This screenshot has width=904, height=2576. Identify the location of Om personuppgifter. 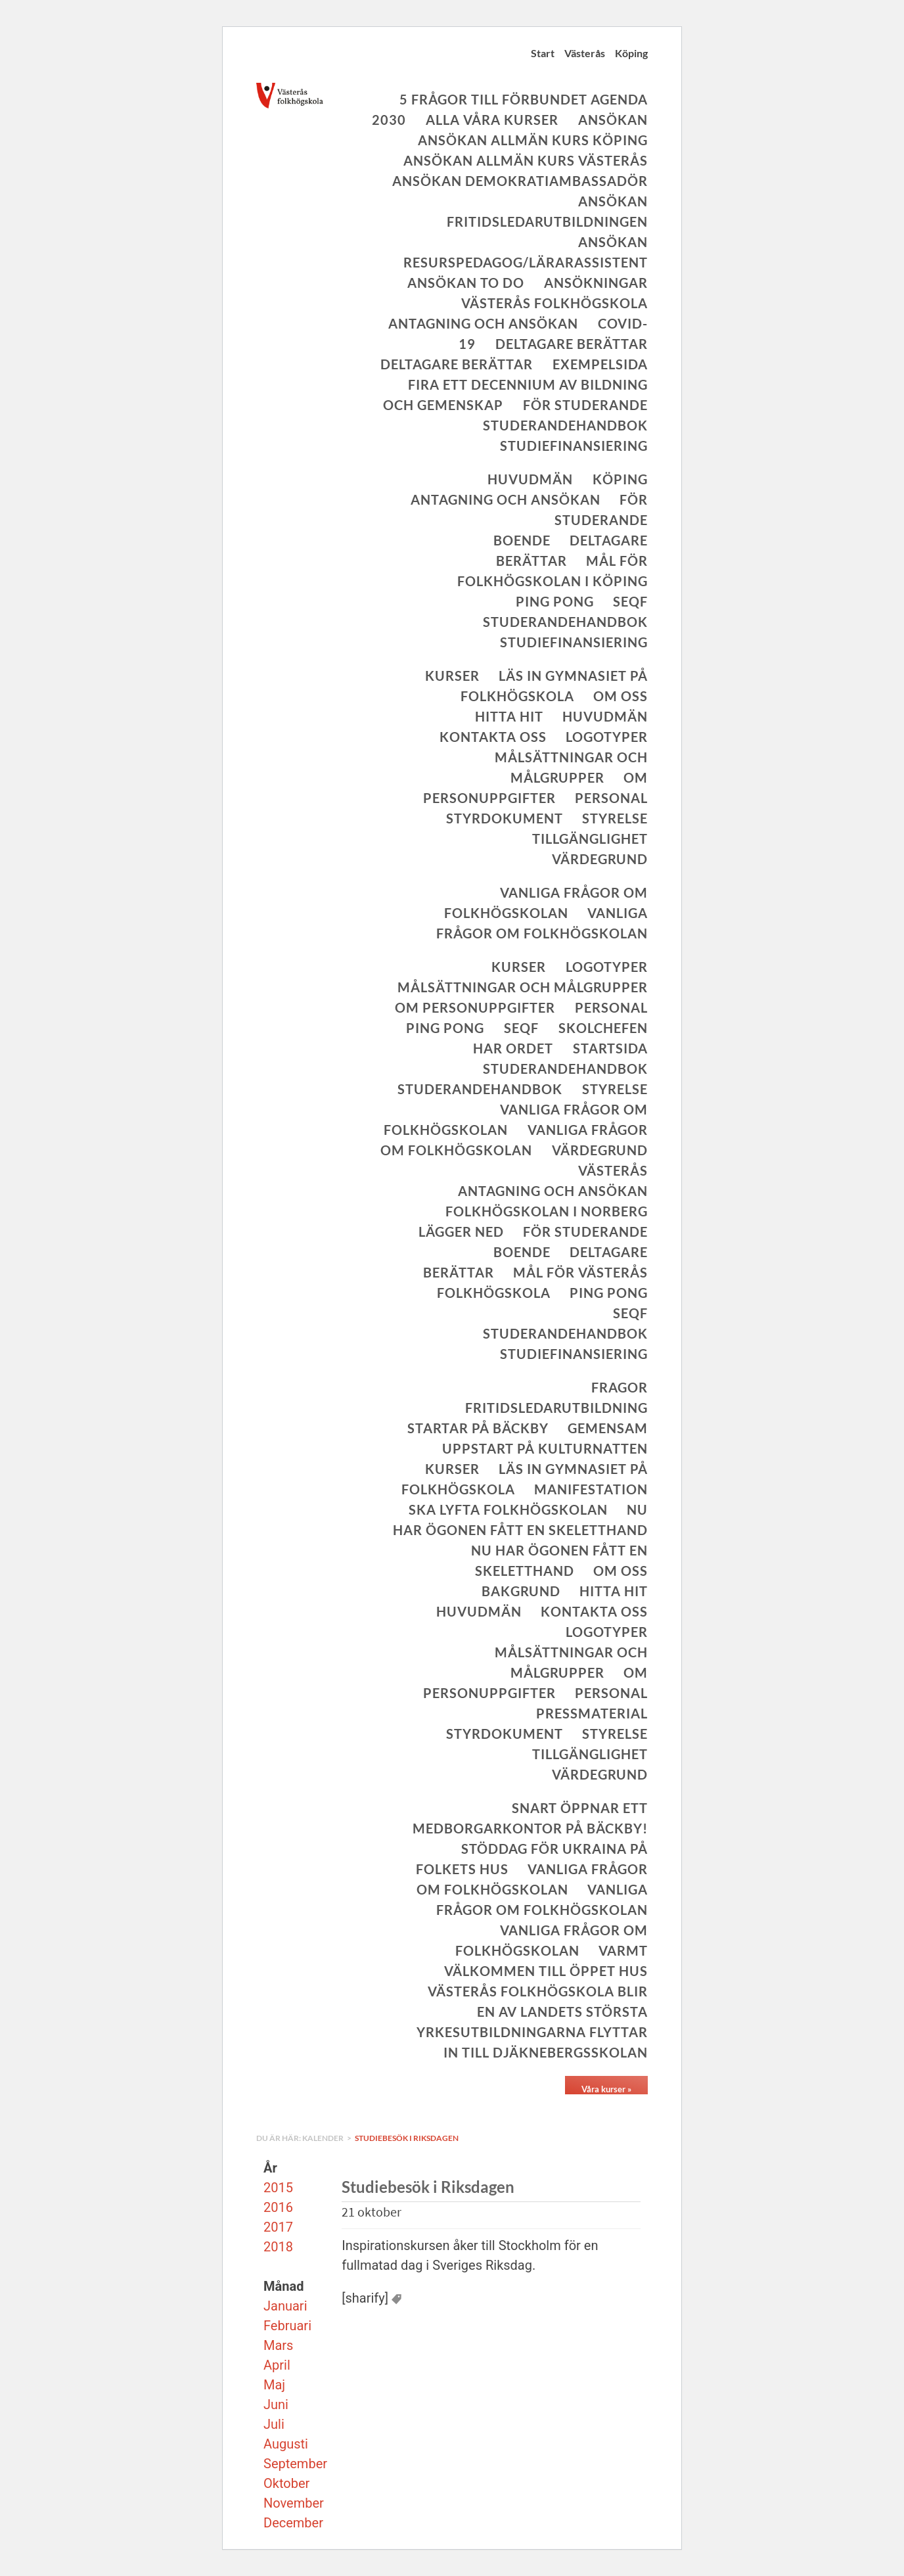
(475, 1007).